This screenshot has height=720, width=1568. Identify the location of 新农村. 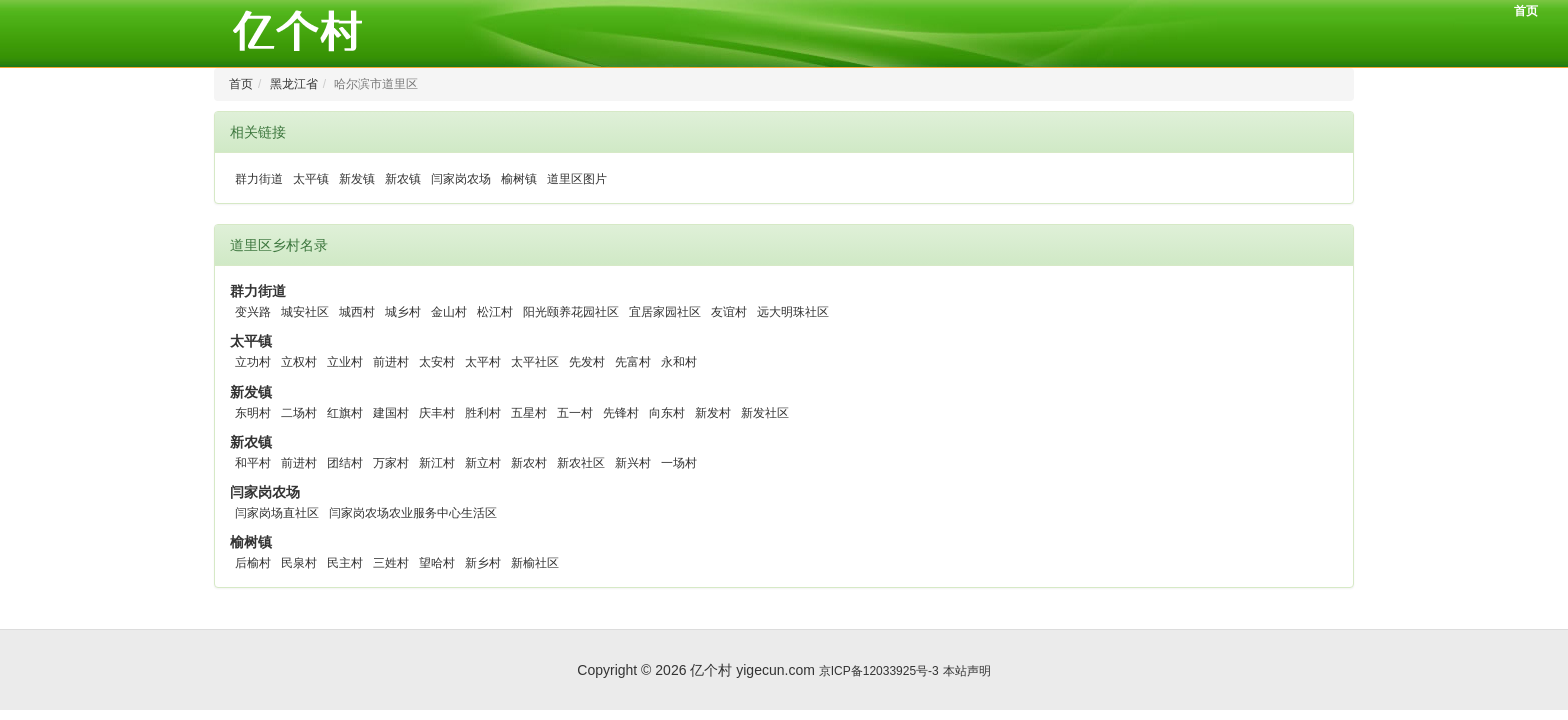
(529, 463).